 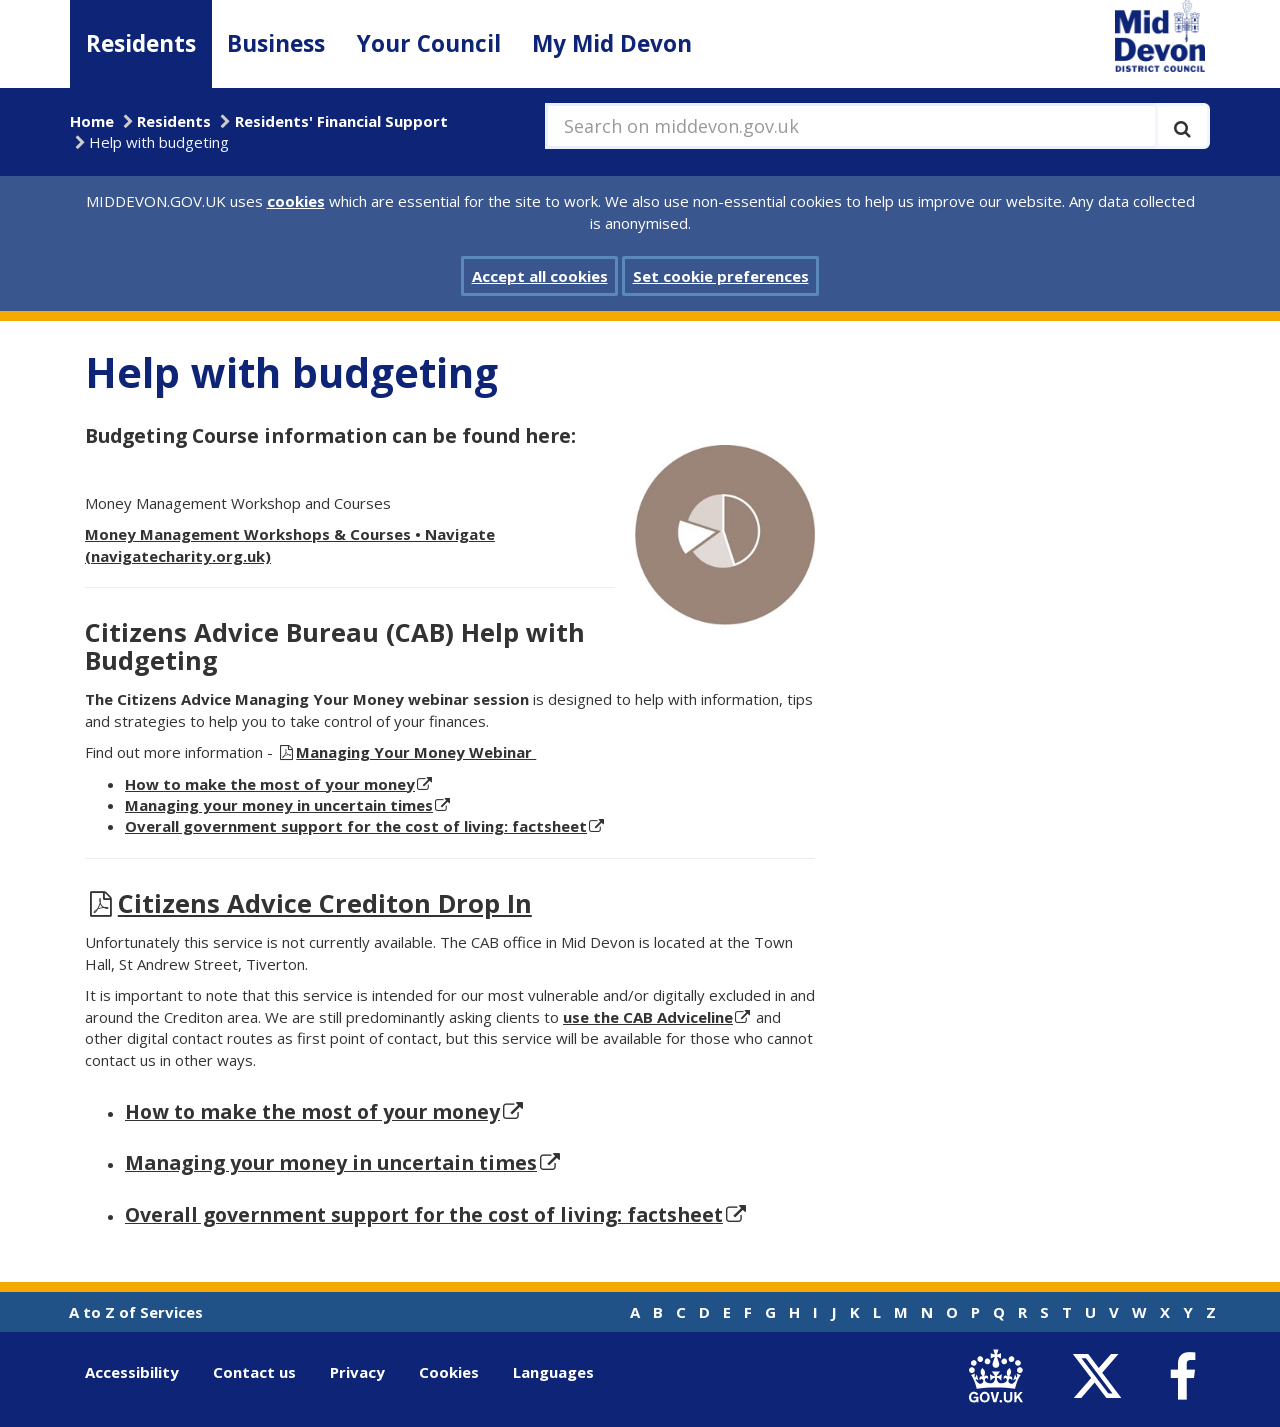 I want to click on My Mid Devon, so click(x=612, y=43).